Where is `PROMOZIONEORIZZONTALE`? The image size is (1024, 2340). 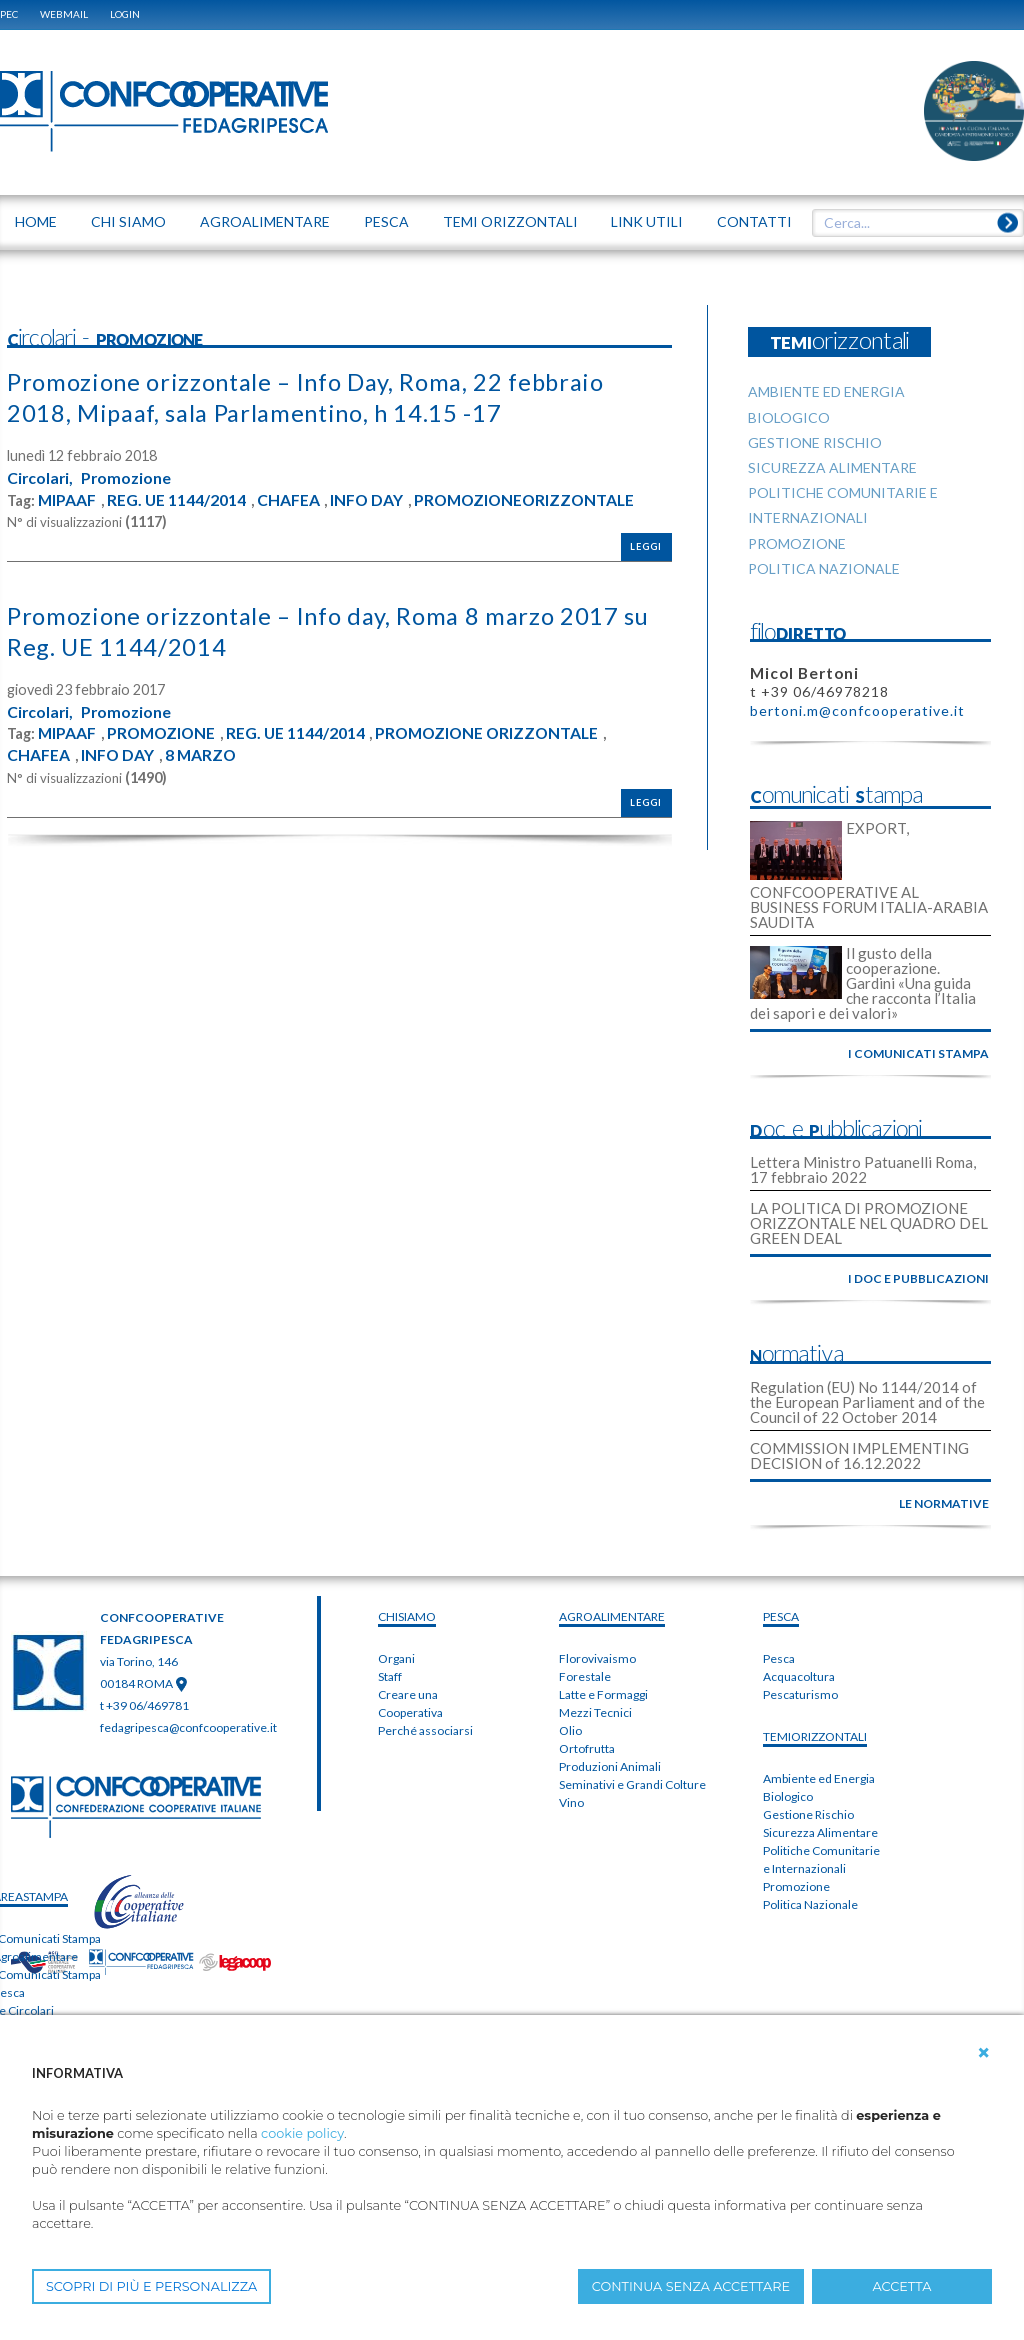 PROMOZIONEORIZZONTALE is located at coordinates (530, 499).